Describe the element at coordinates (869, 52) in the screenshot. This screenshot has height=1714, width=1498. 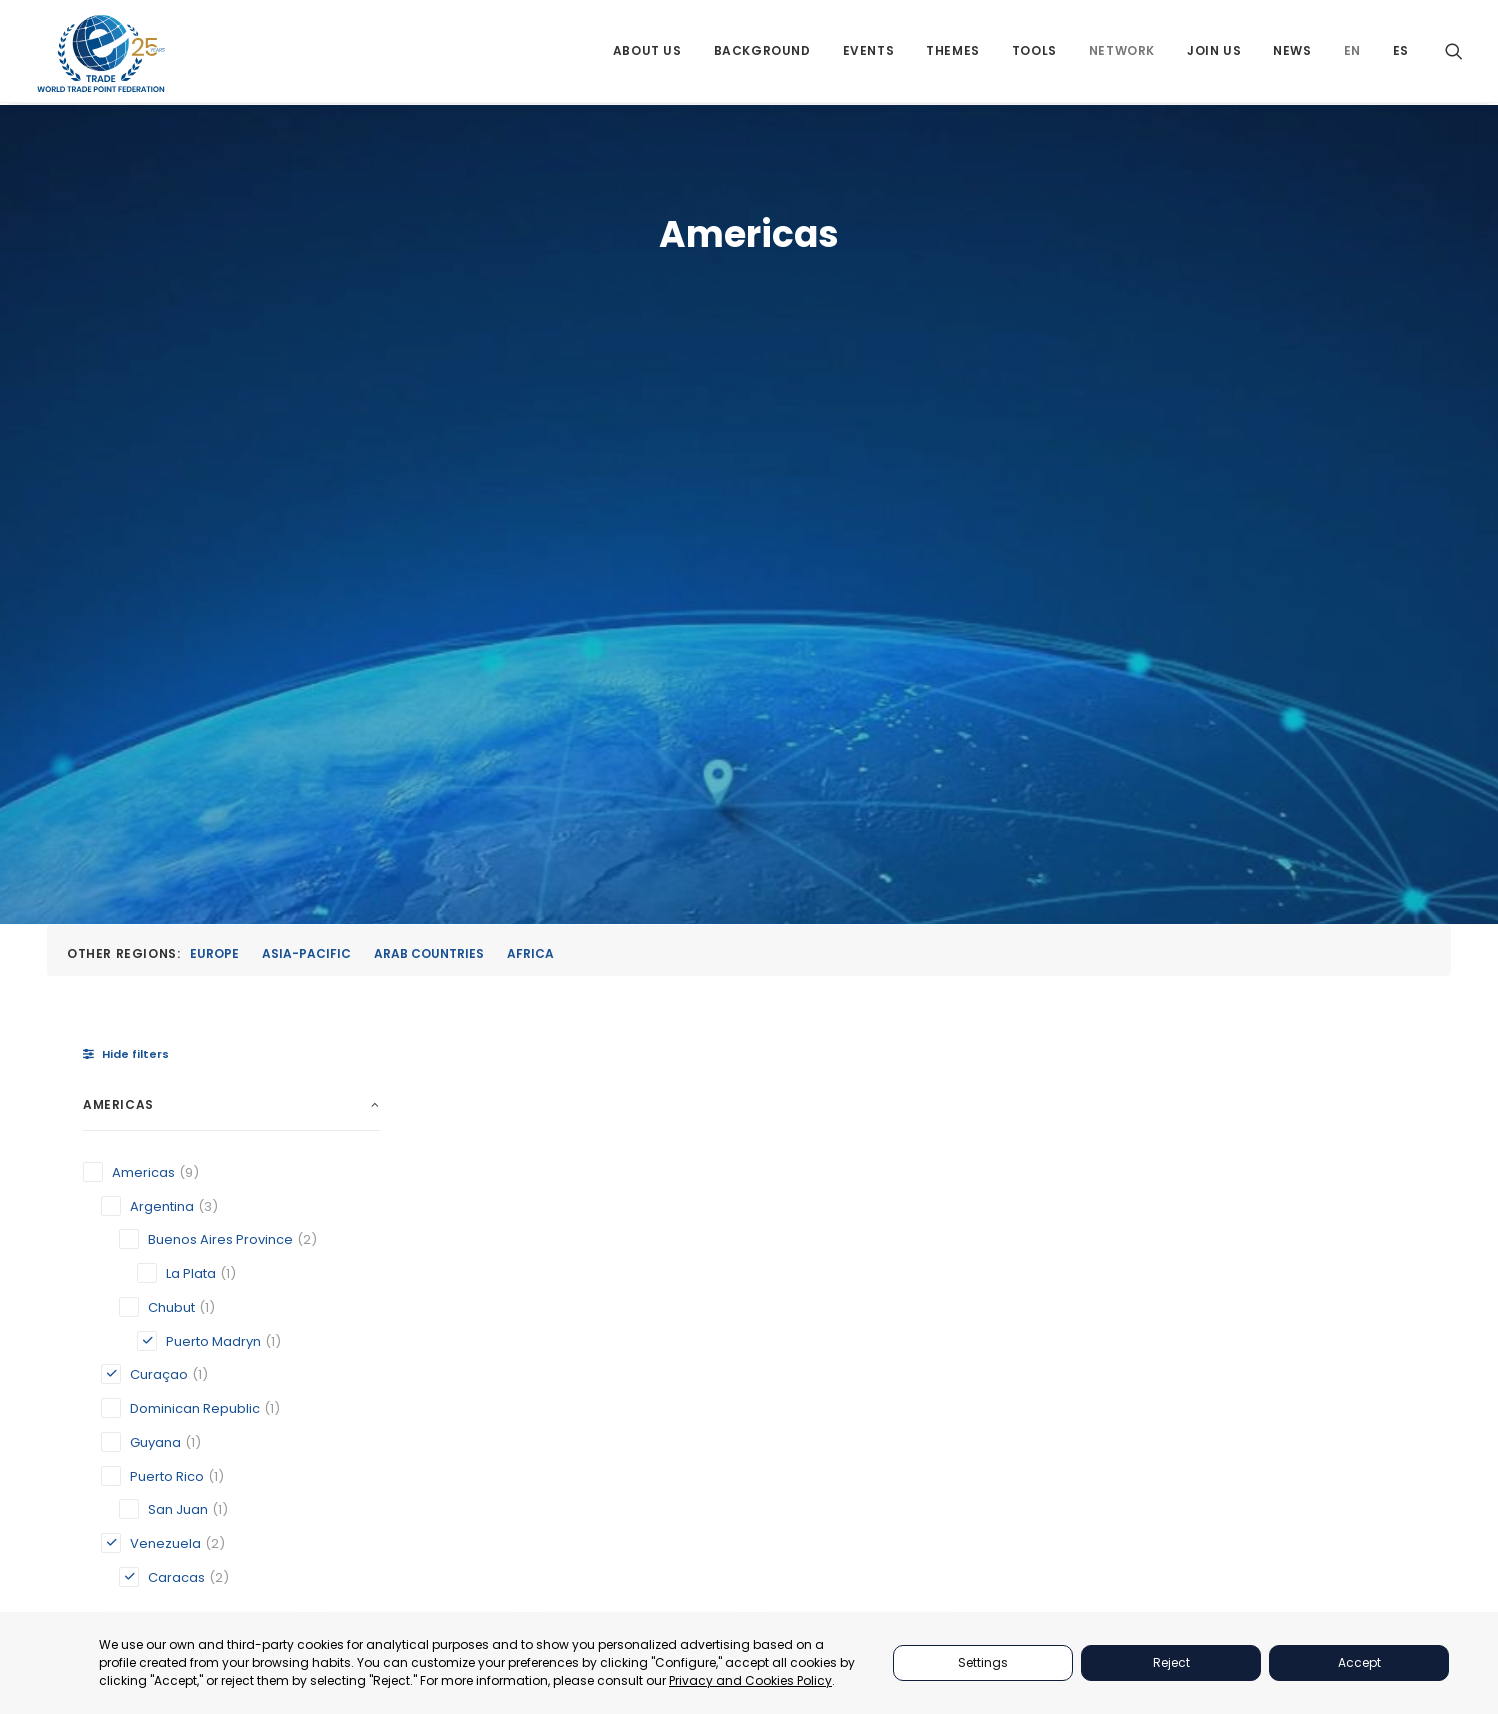
I see `Events [button]` at that location.